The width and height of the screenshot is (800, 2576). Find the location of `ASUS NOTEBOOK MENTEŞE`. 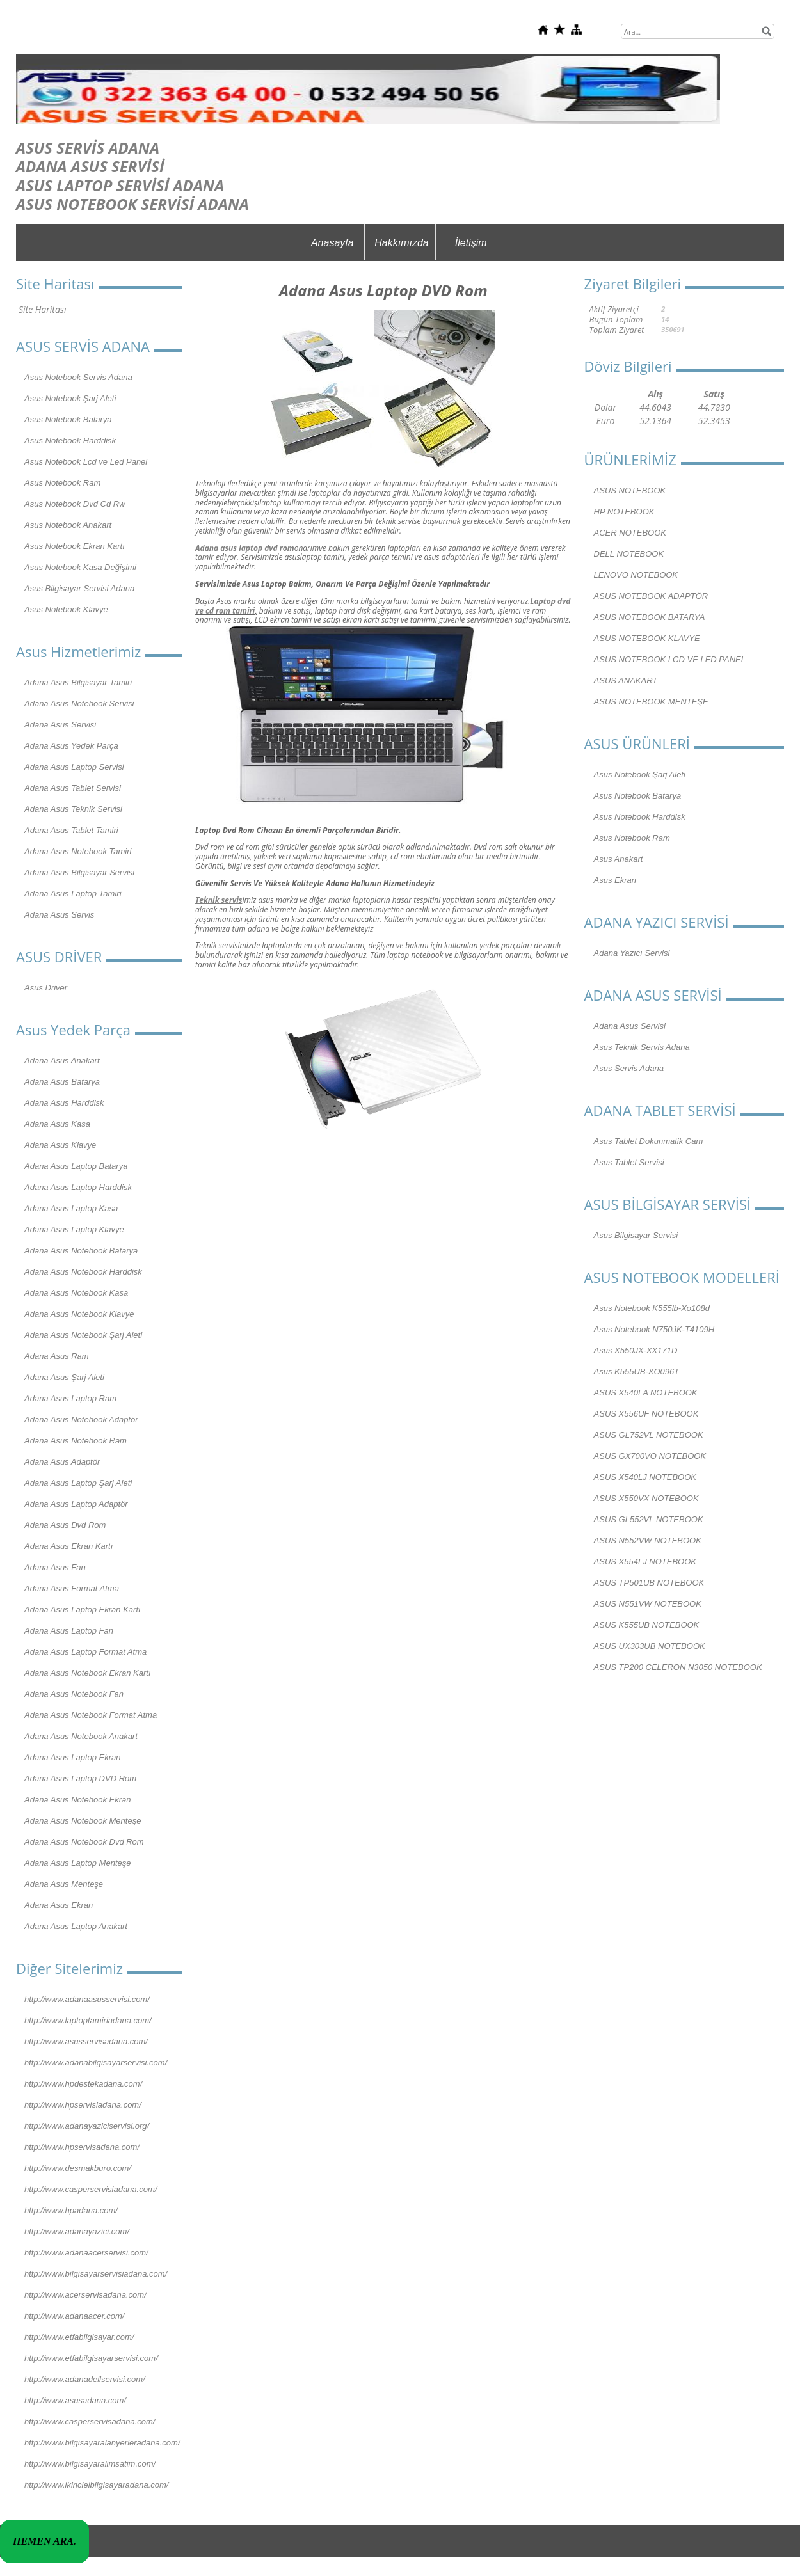

ASUS NOTEBOOK MENTEŞE is located at coordinates (651, 701).